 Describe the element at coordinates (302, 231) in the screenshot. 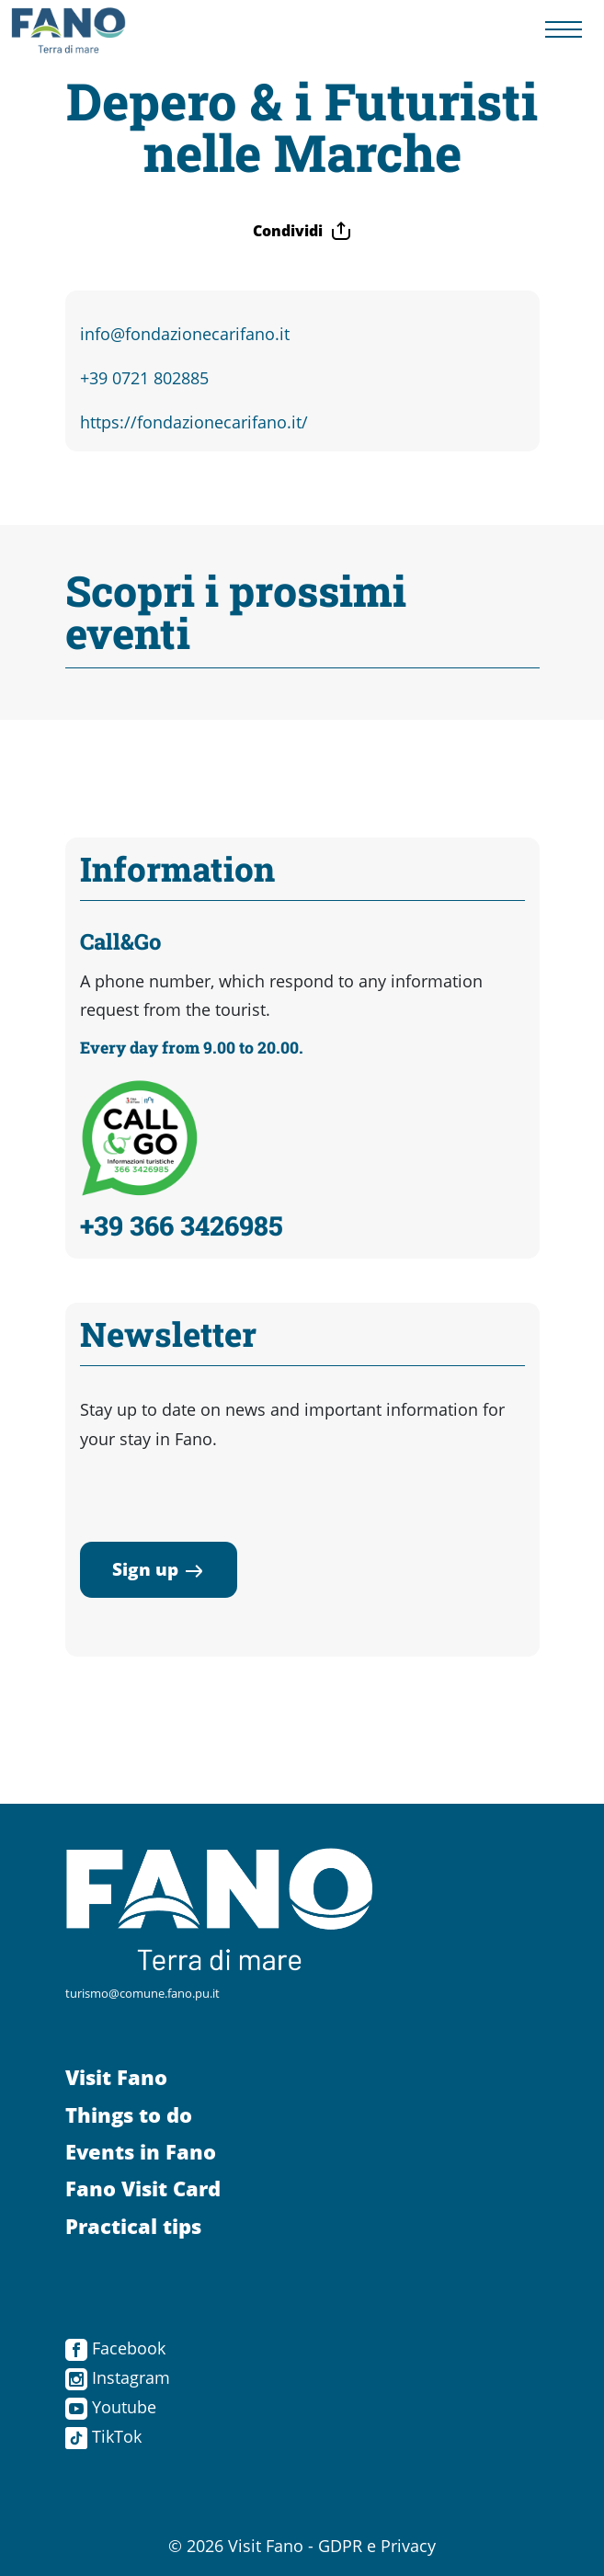

I see `Condividi` at that location.